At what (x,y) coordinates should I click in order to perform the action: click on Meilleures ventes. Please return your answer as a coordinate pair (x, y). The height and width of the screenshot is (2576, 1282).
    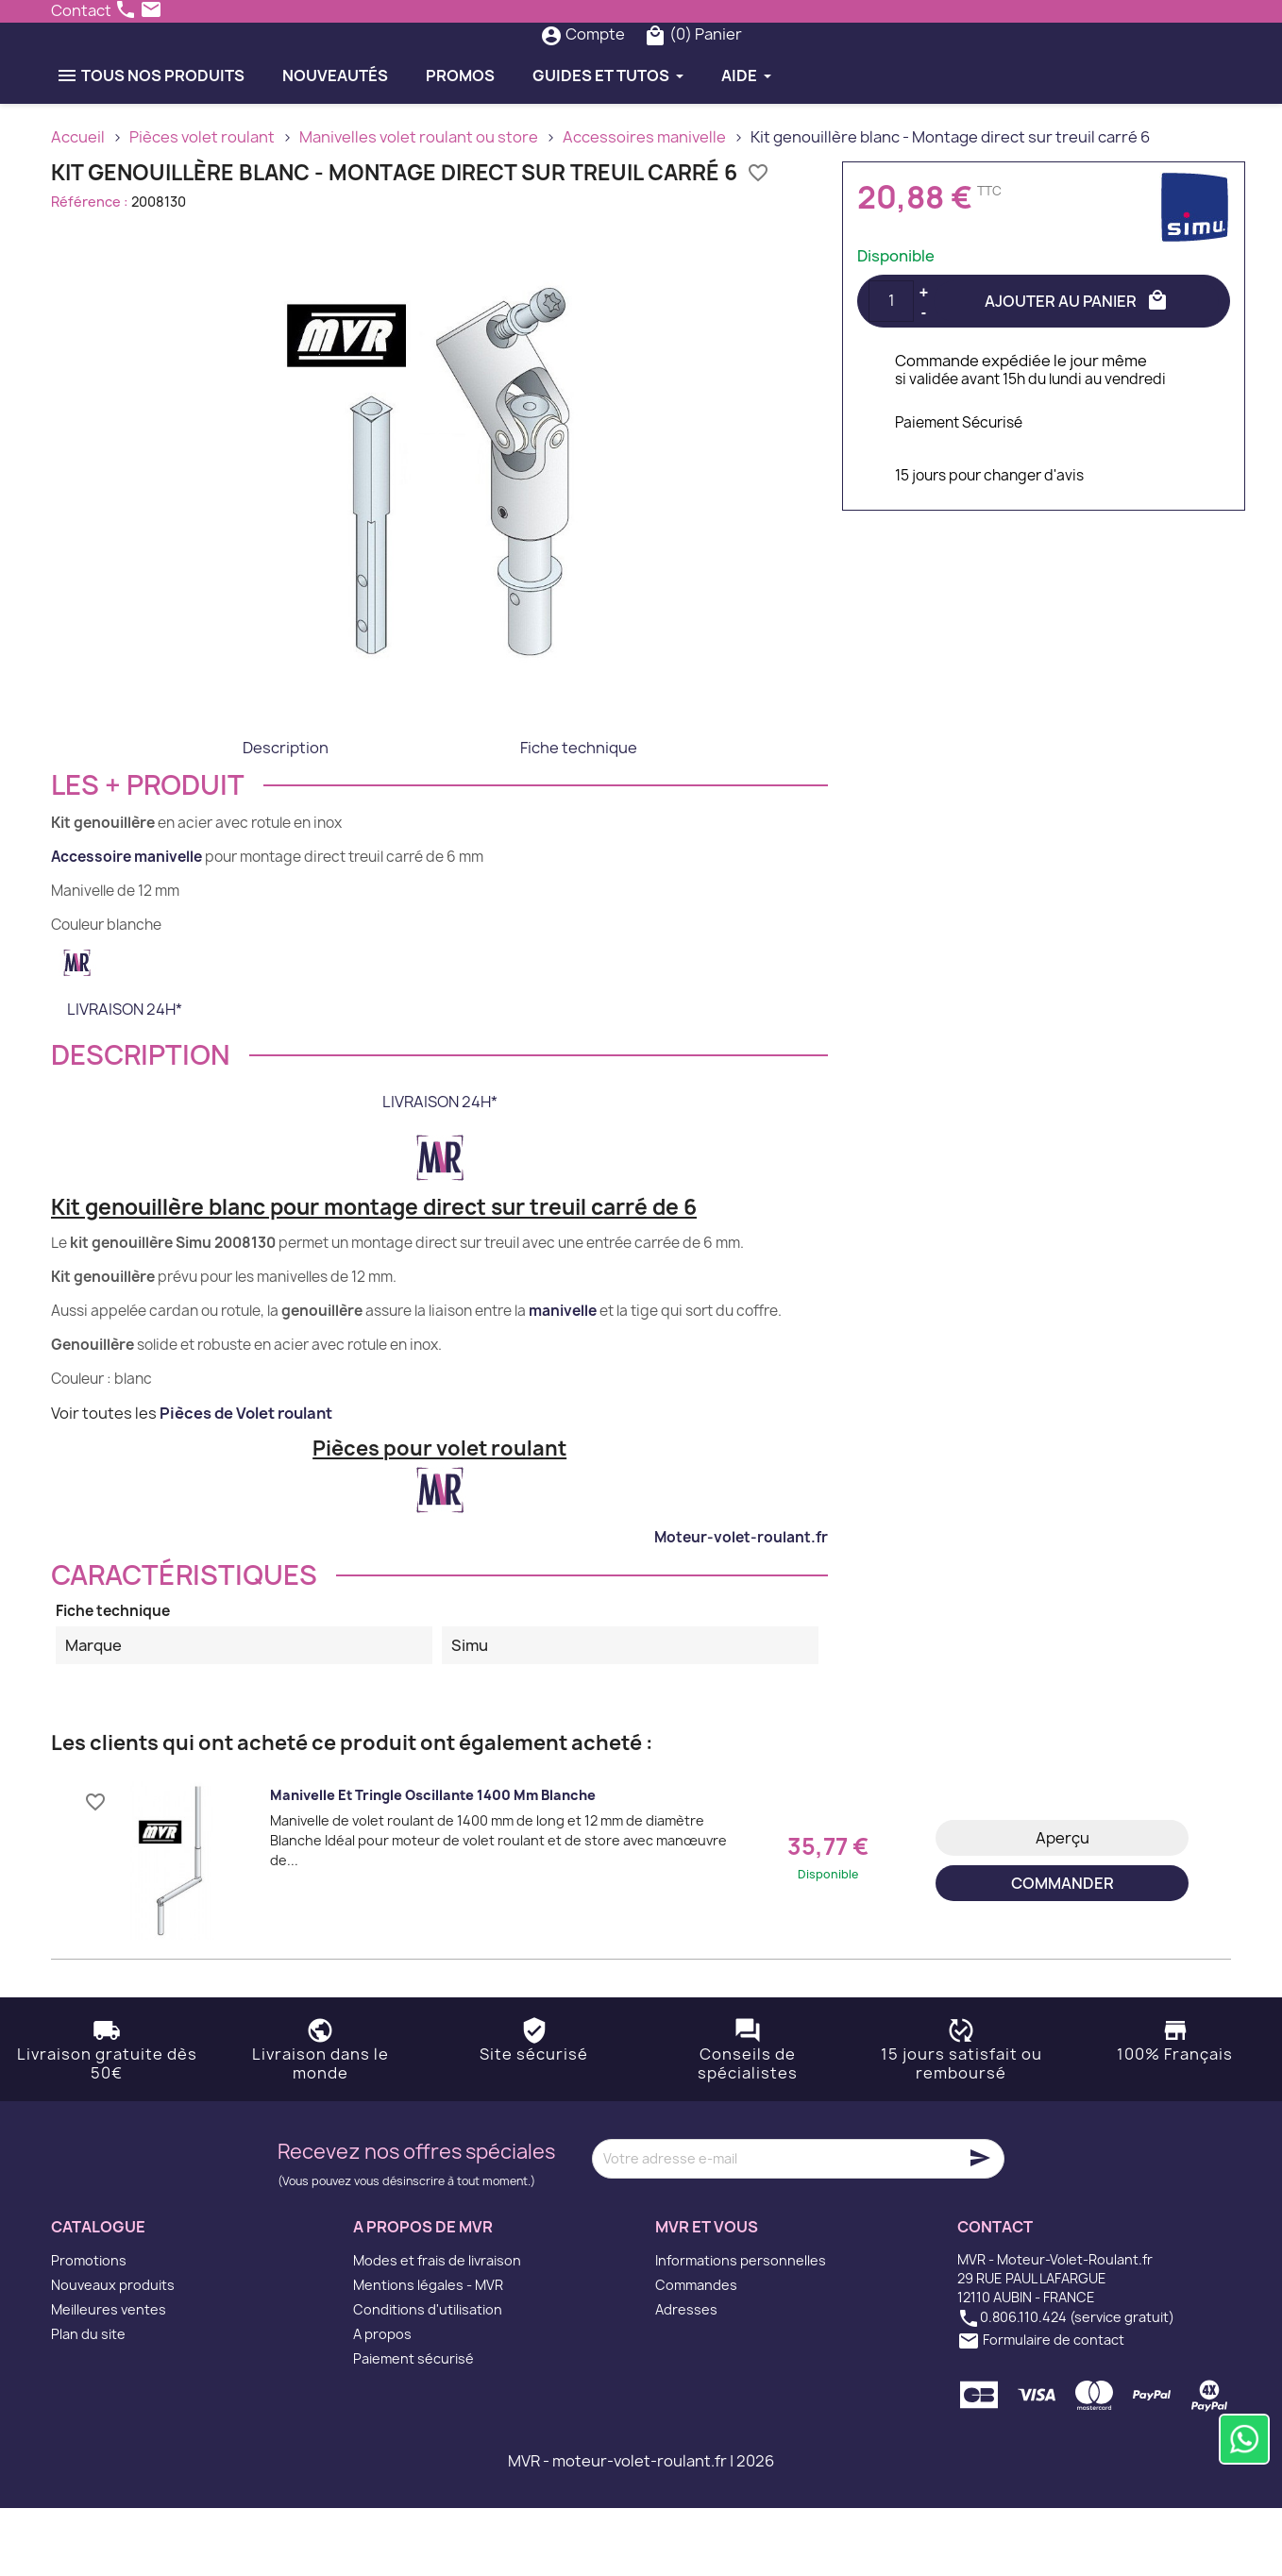
    Looking at the image, I should click on (108, 2377).